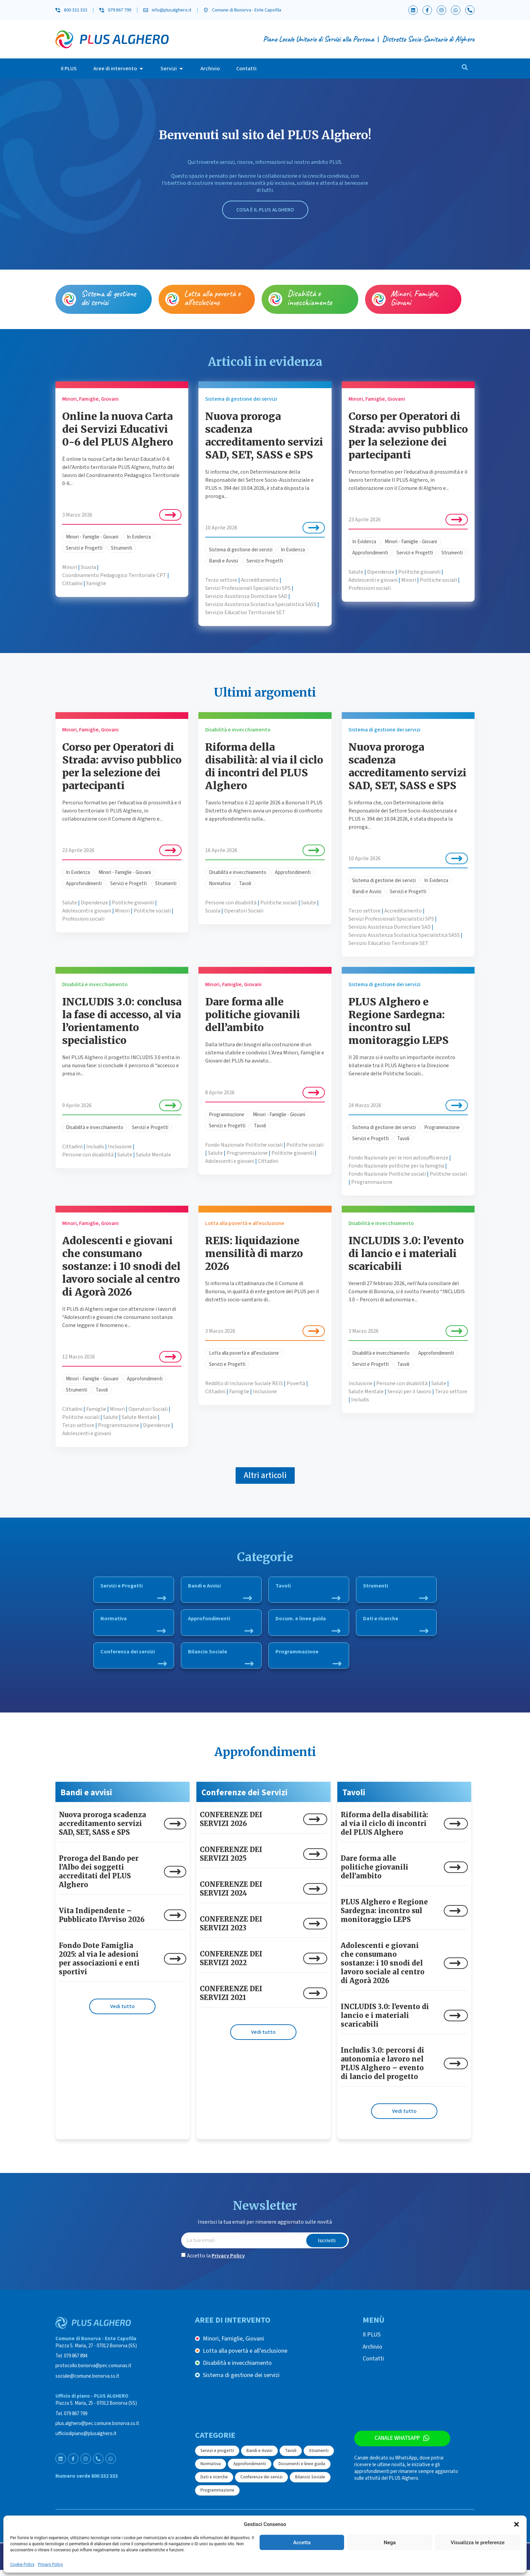 This screenshot has width=530, height=2576. I want to click on Servizi Professionali Specialistici SPS, so click(248, 588).